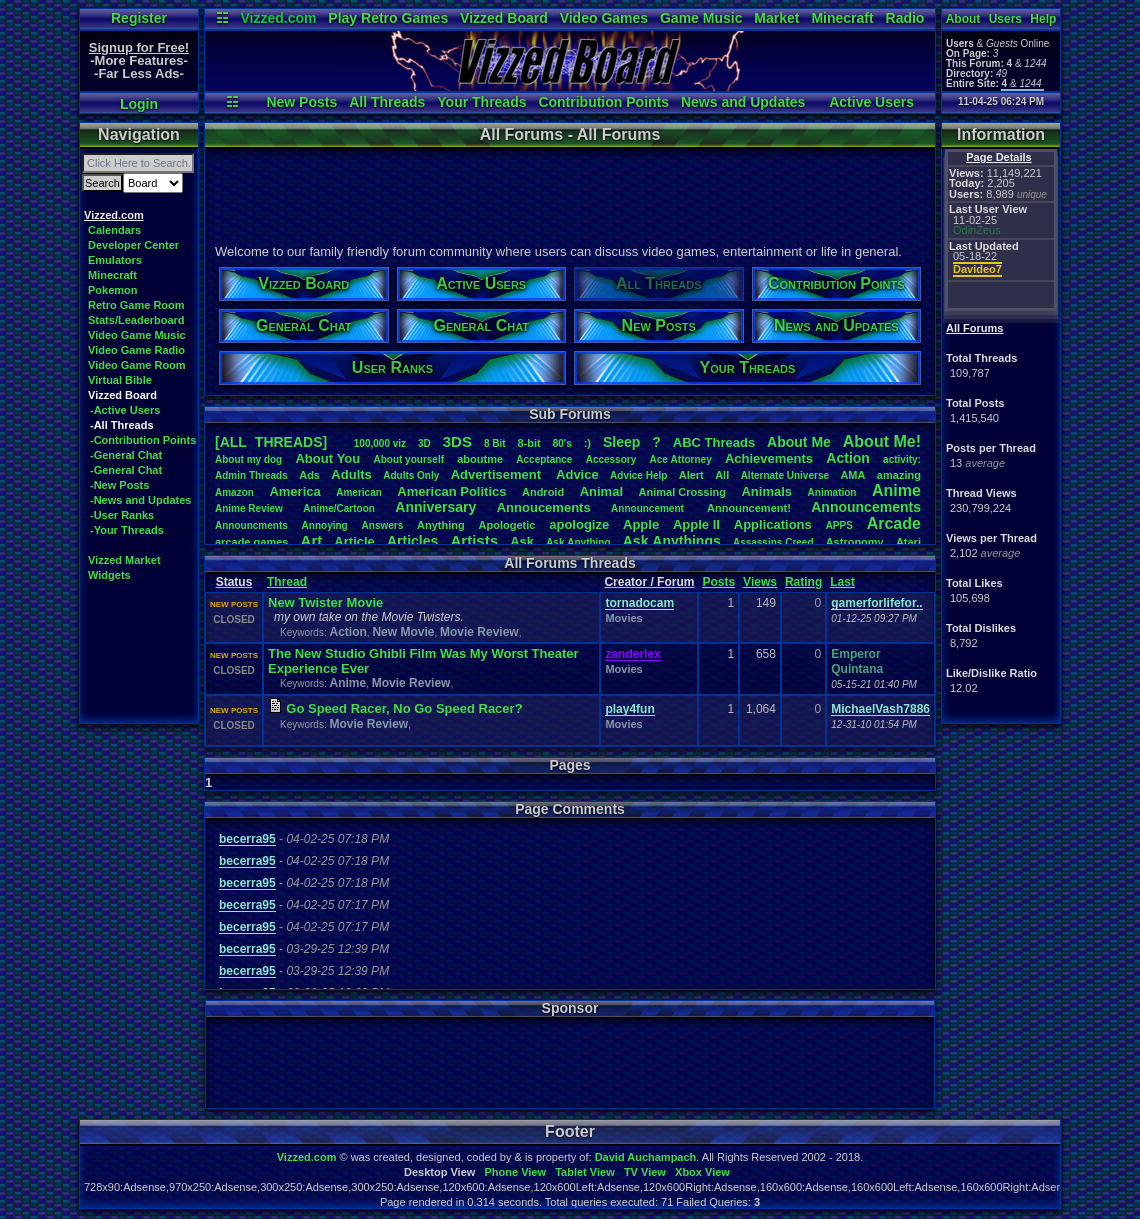 The width and height of the screenshot is (1140, 1219). Describe the element at coordinates (769, 458) in the screenshot. I see `Achievements` at that location.